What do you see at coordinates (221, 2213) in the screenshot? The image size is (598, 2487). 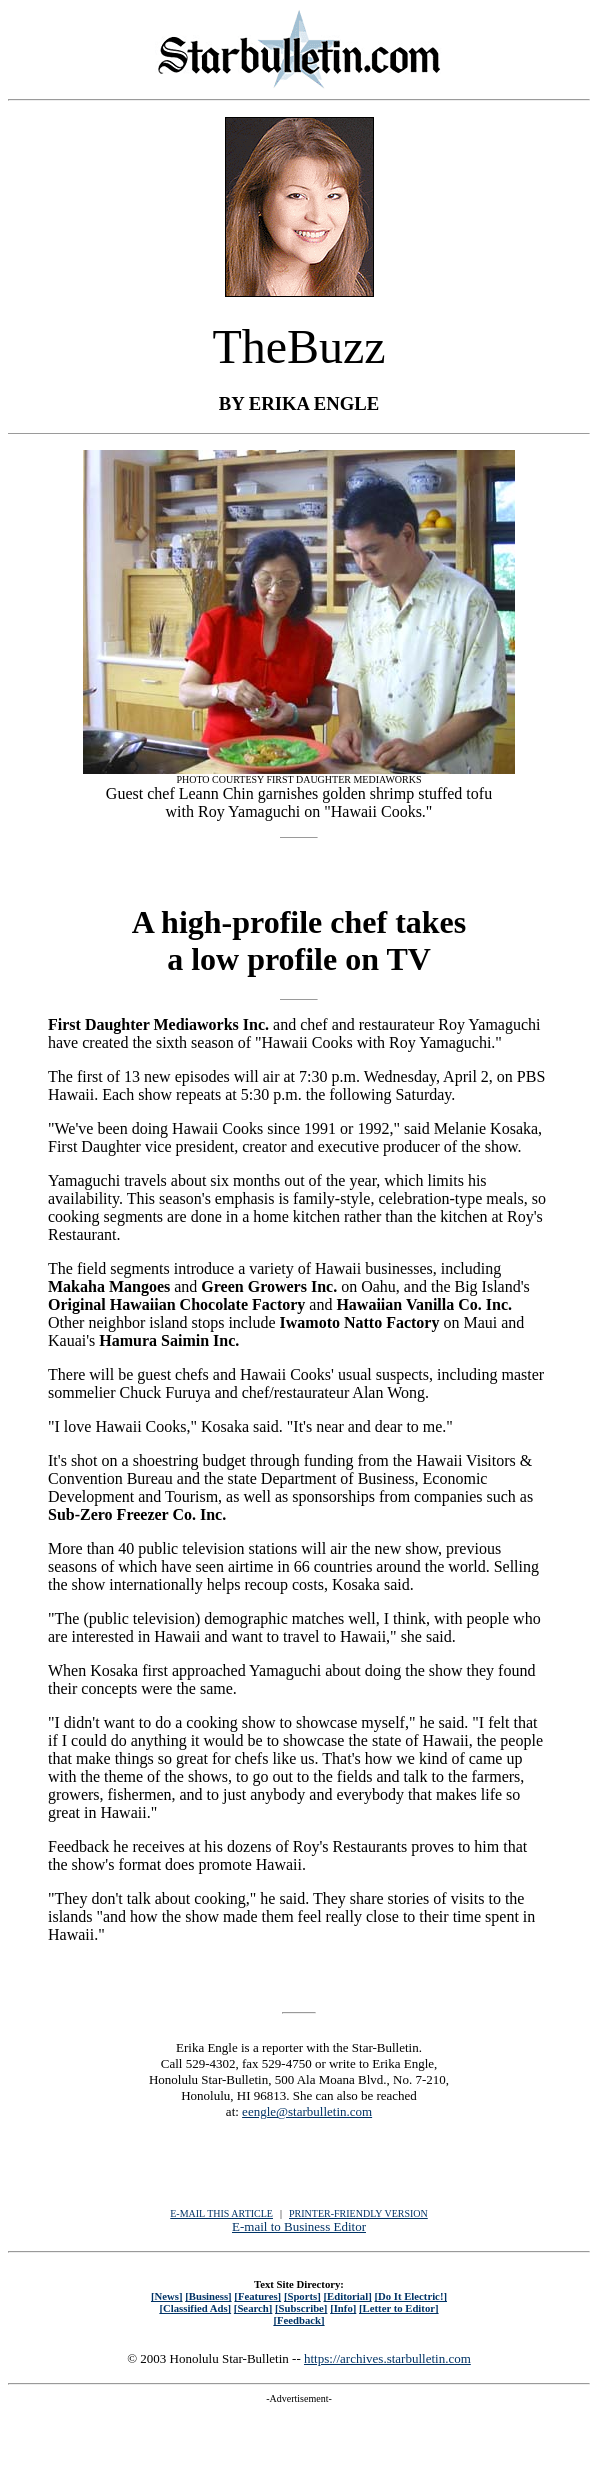 I see `E-MAIL THIS ARTICLE` at bounding box center [221, 2213].